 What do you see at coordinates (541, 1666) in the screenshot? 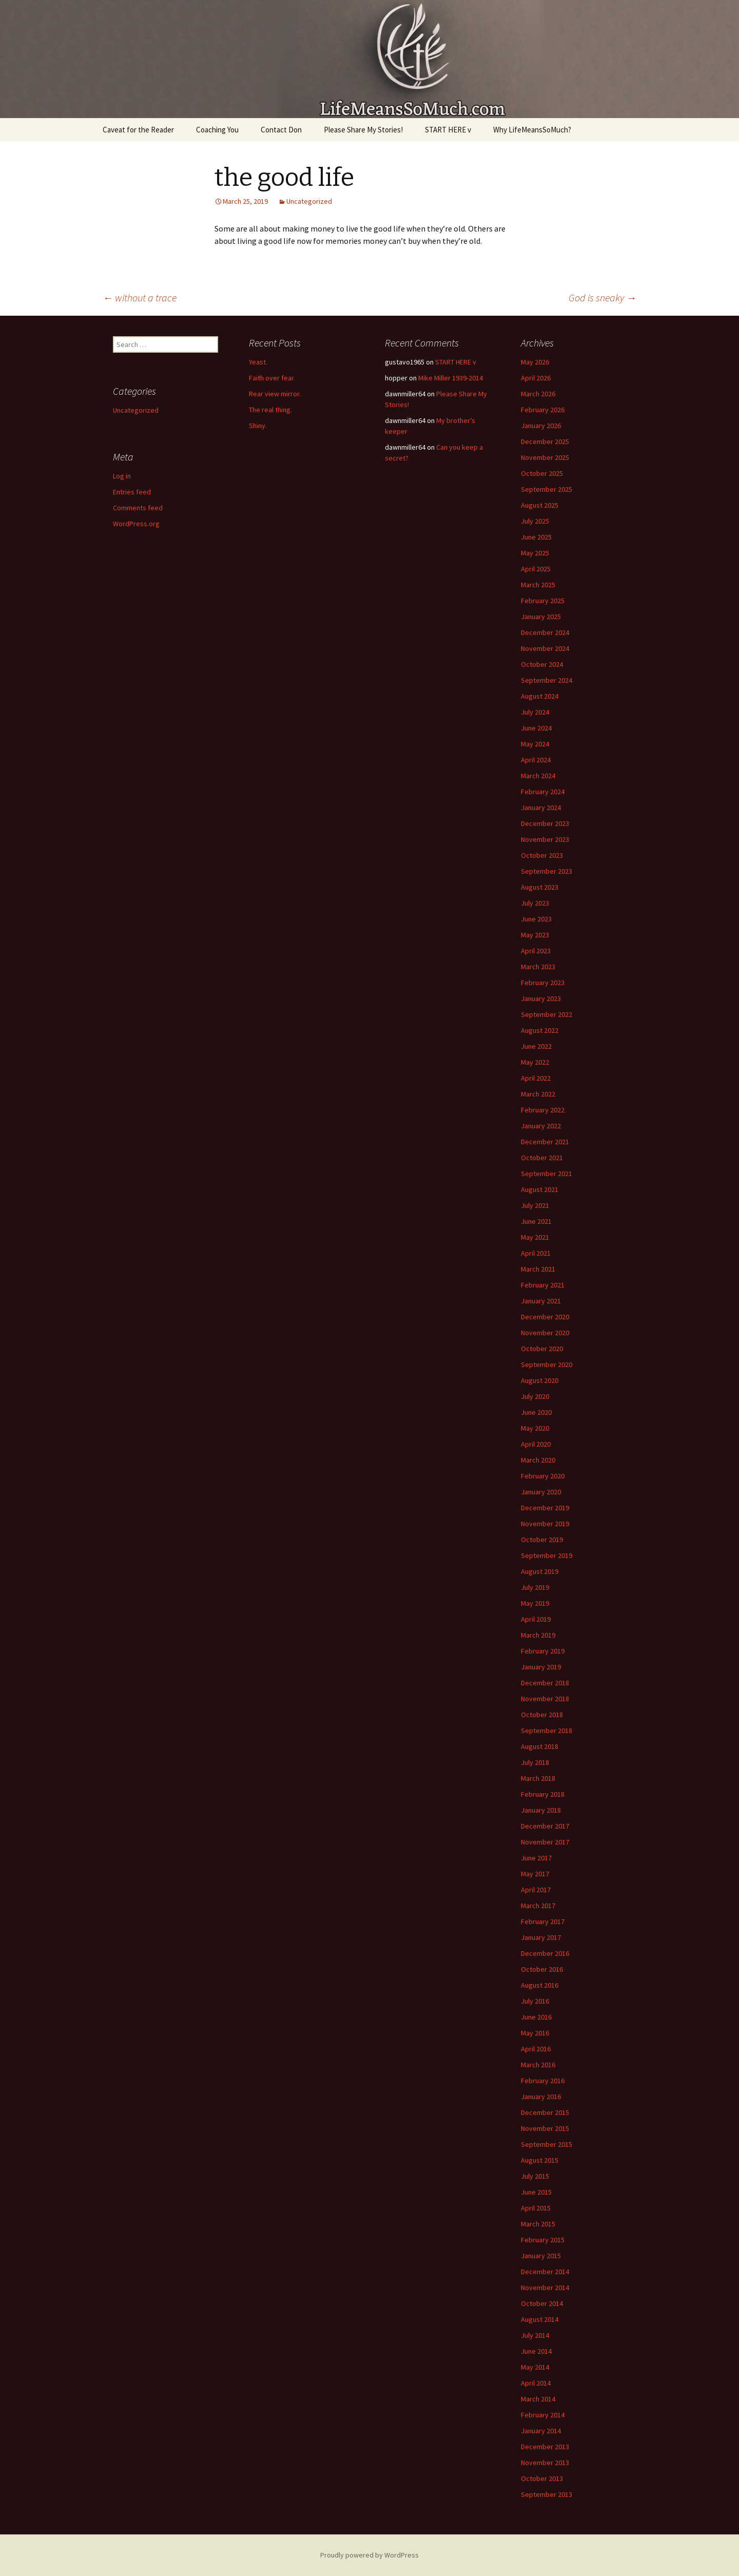
I see `January 2019` at bounding box center [541, 1666].